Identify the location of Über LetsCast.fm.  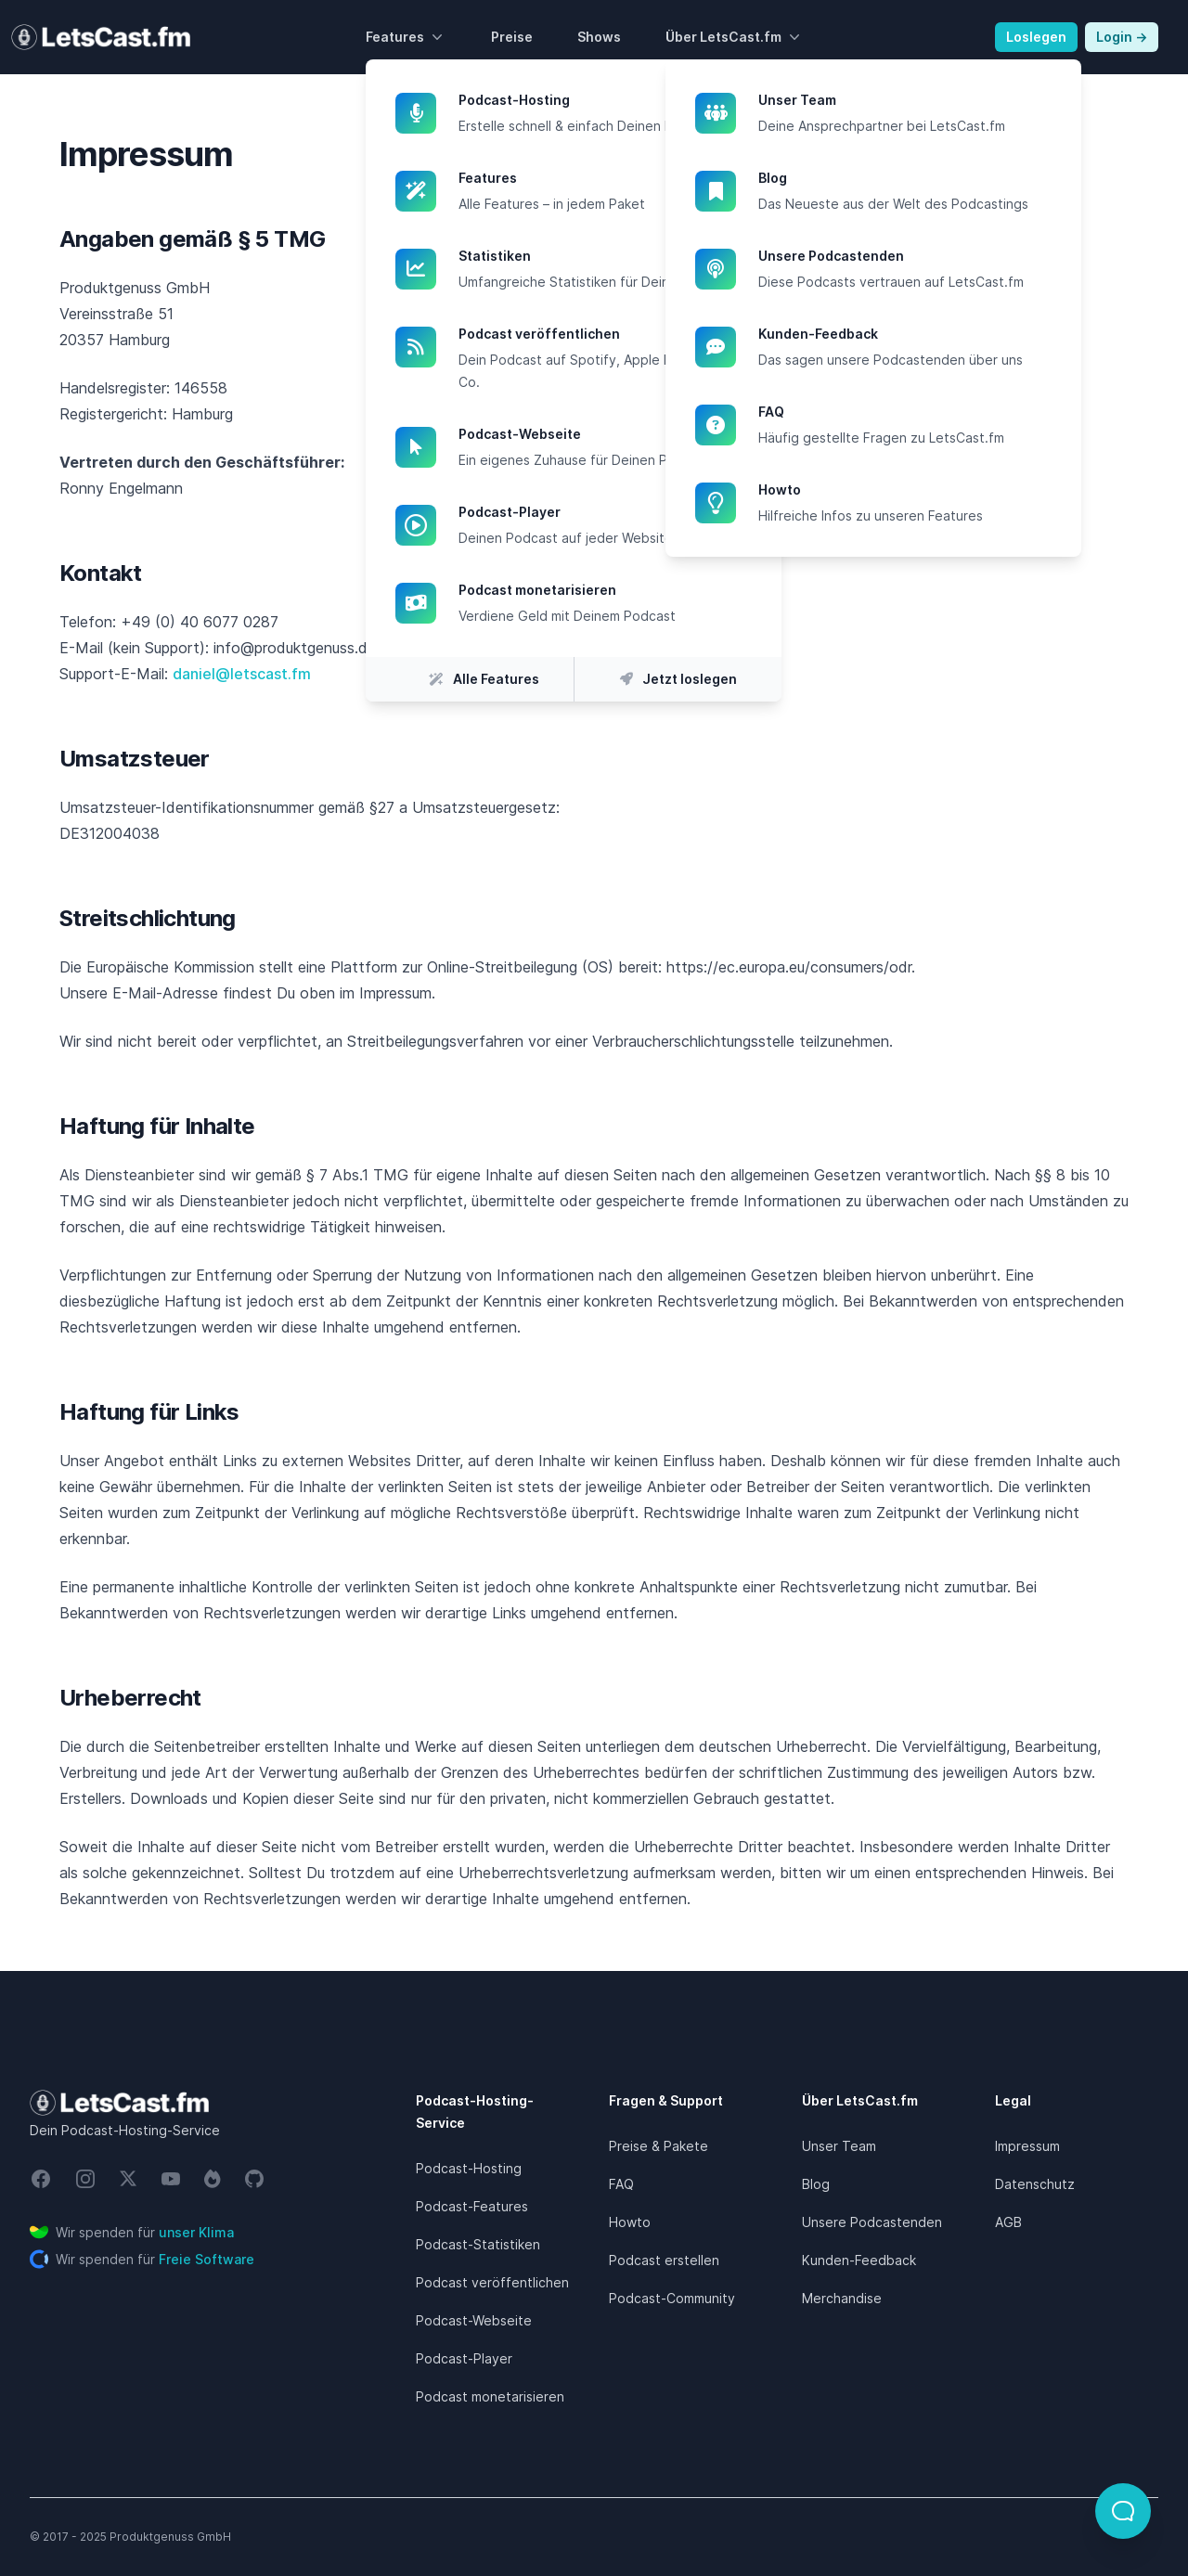
(734, 37).